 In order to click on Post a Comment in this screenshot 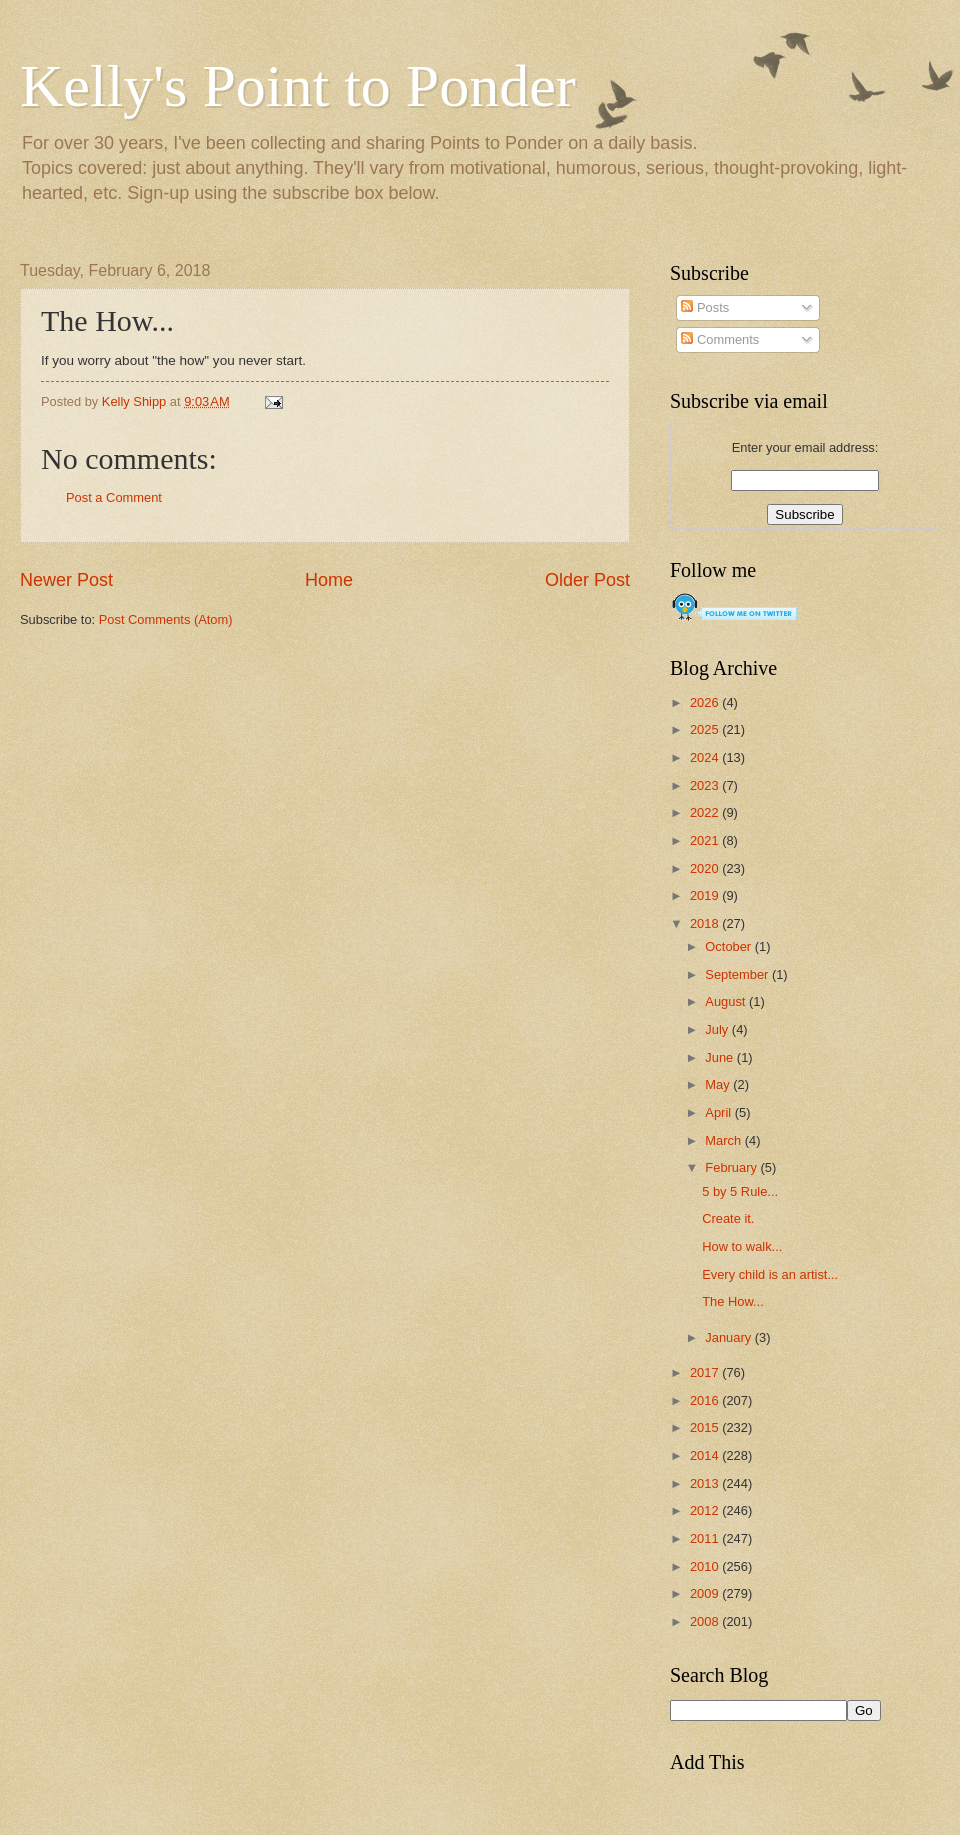, I will do `click(114, 497)`.